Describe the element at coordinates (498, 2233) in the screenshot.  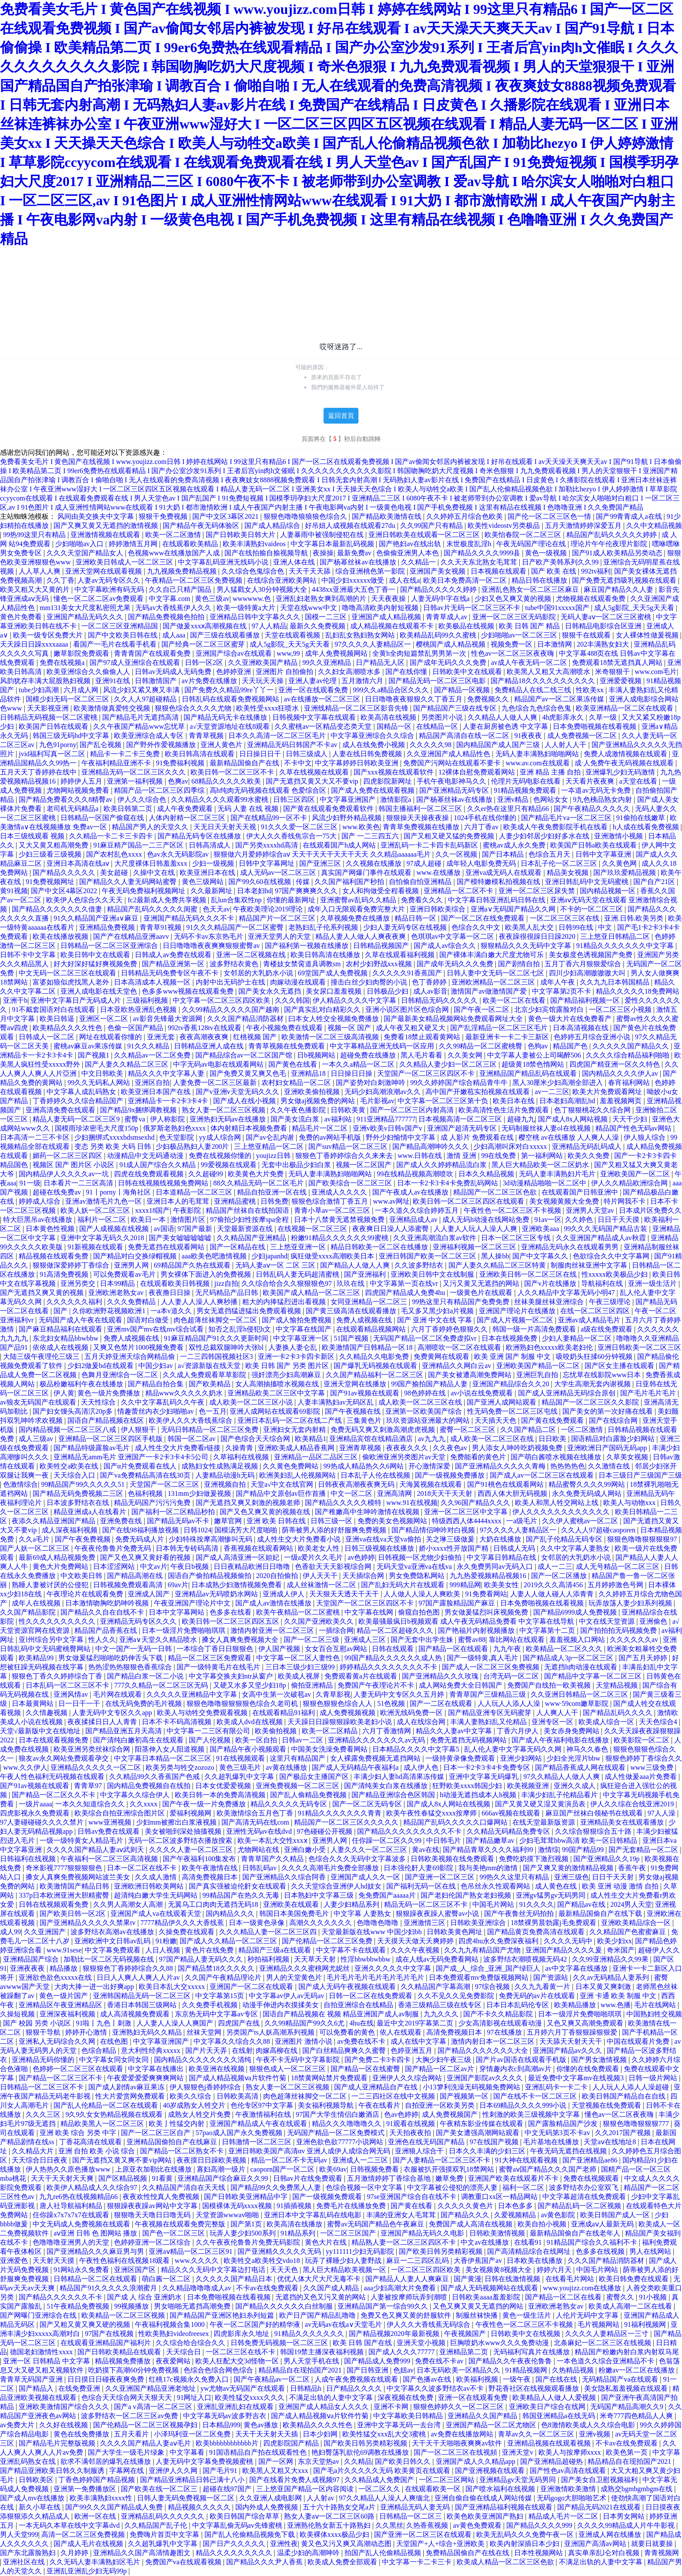
I see `日韩欧美激情视频` at that location.